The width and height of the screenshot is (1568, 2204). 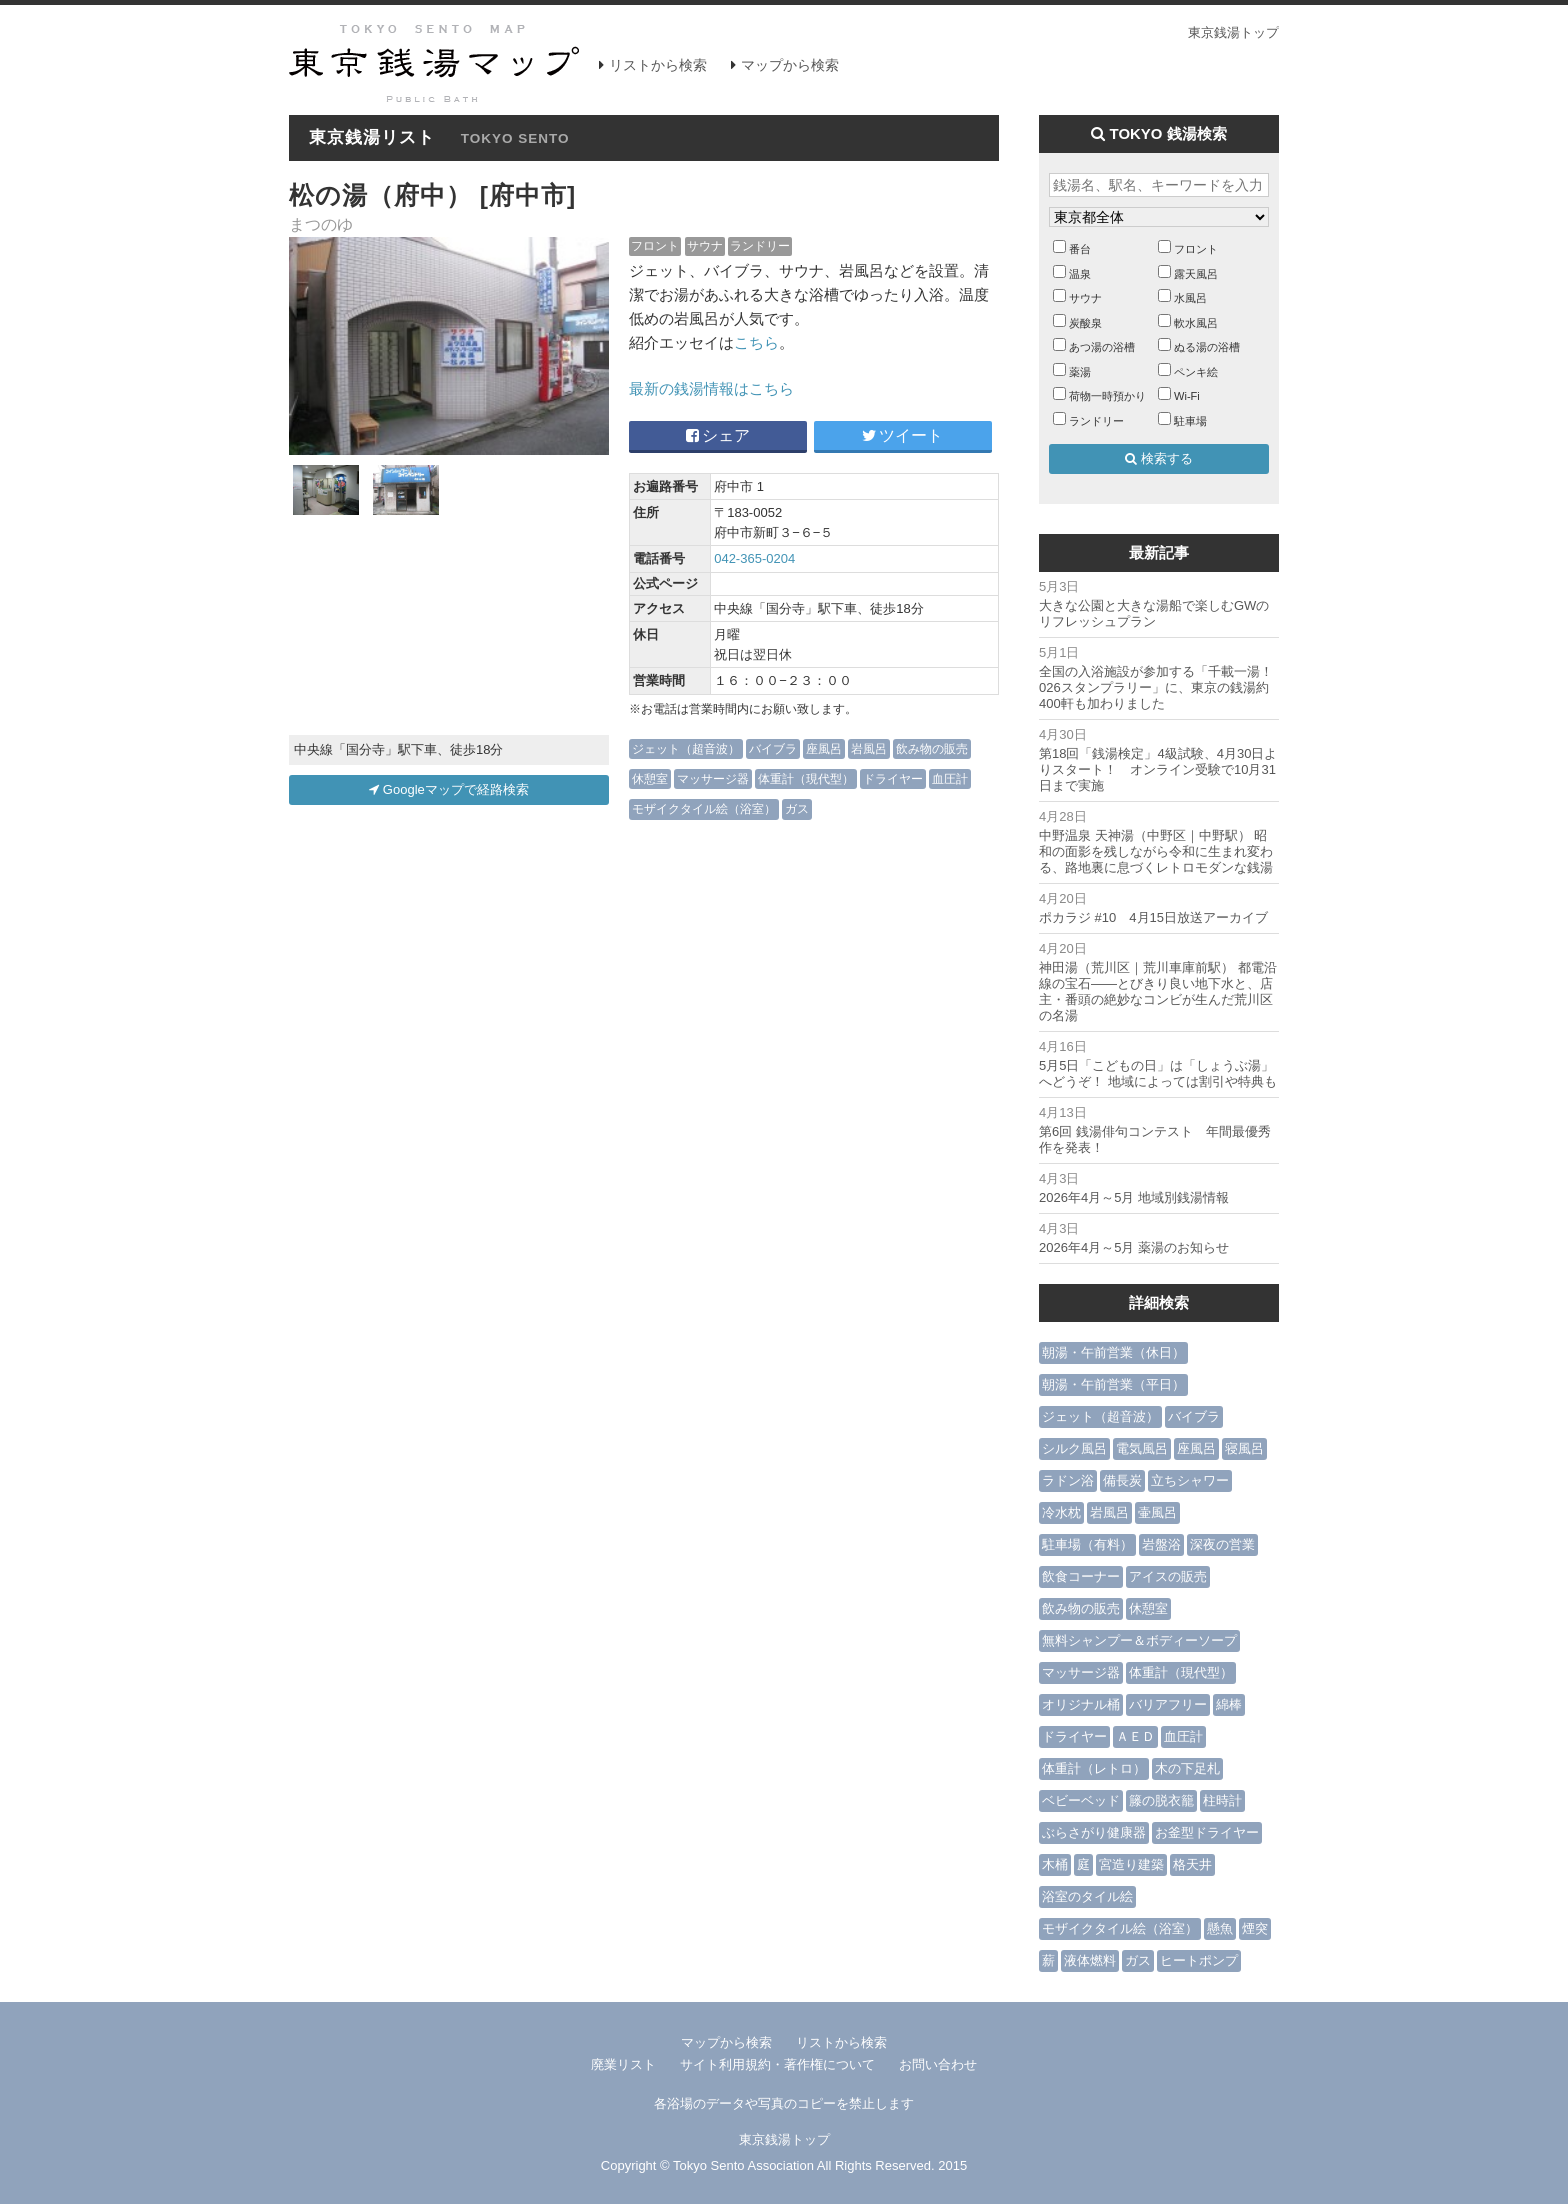 I want to click on 綿棒, so click(x=1229, y=1704).